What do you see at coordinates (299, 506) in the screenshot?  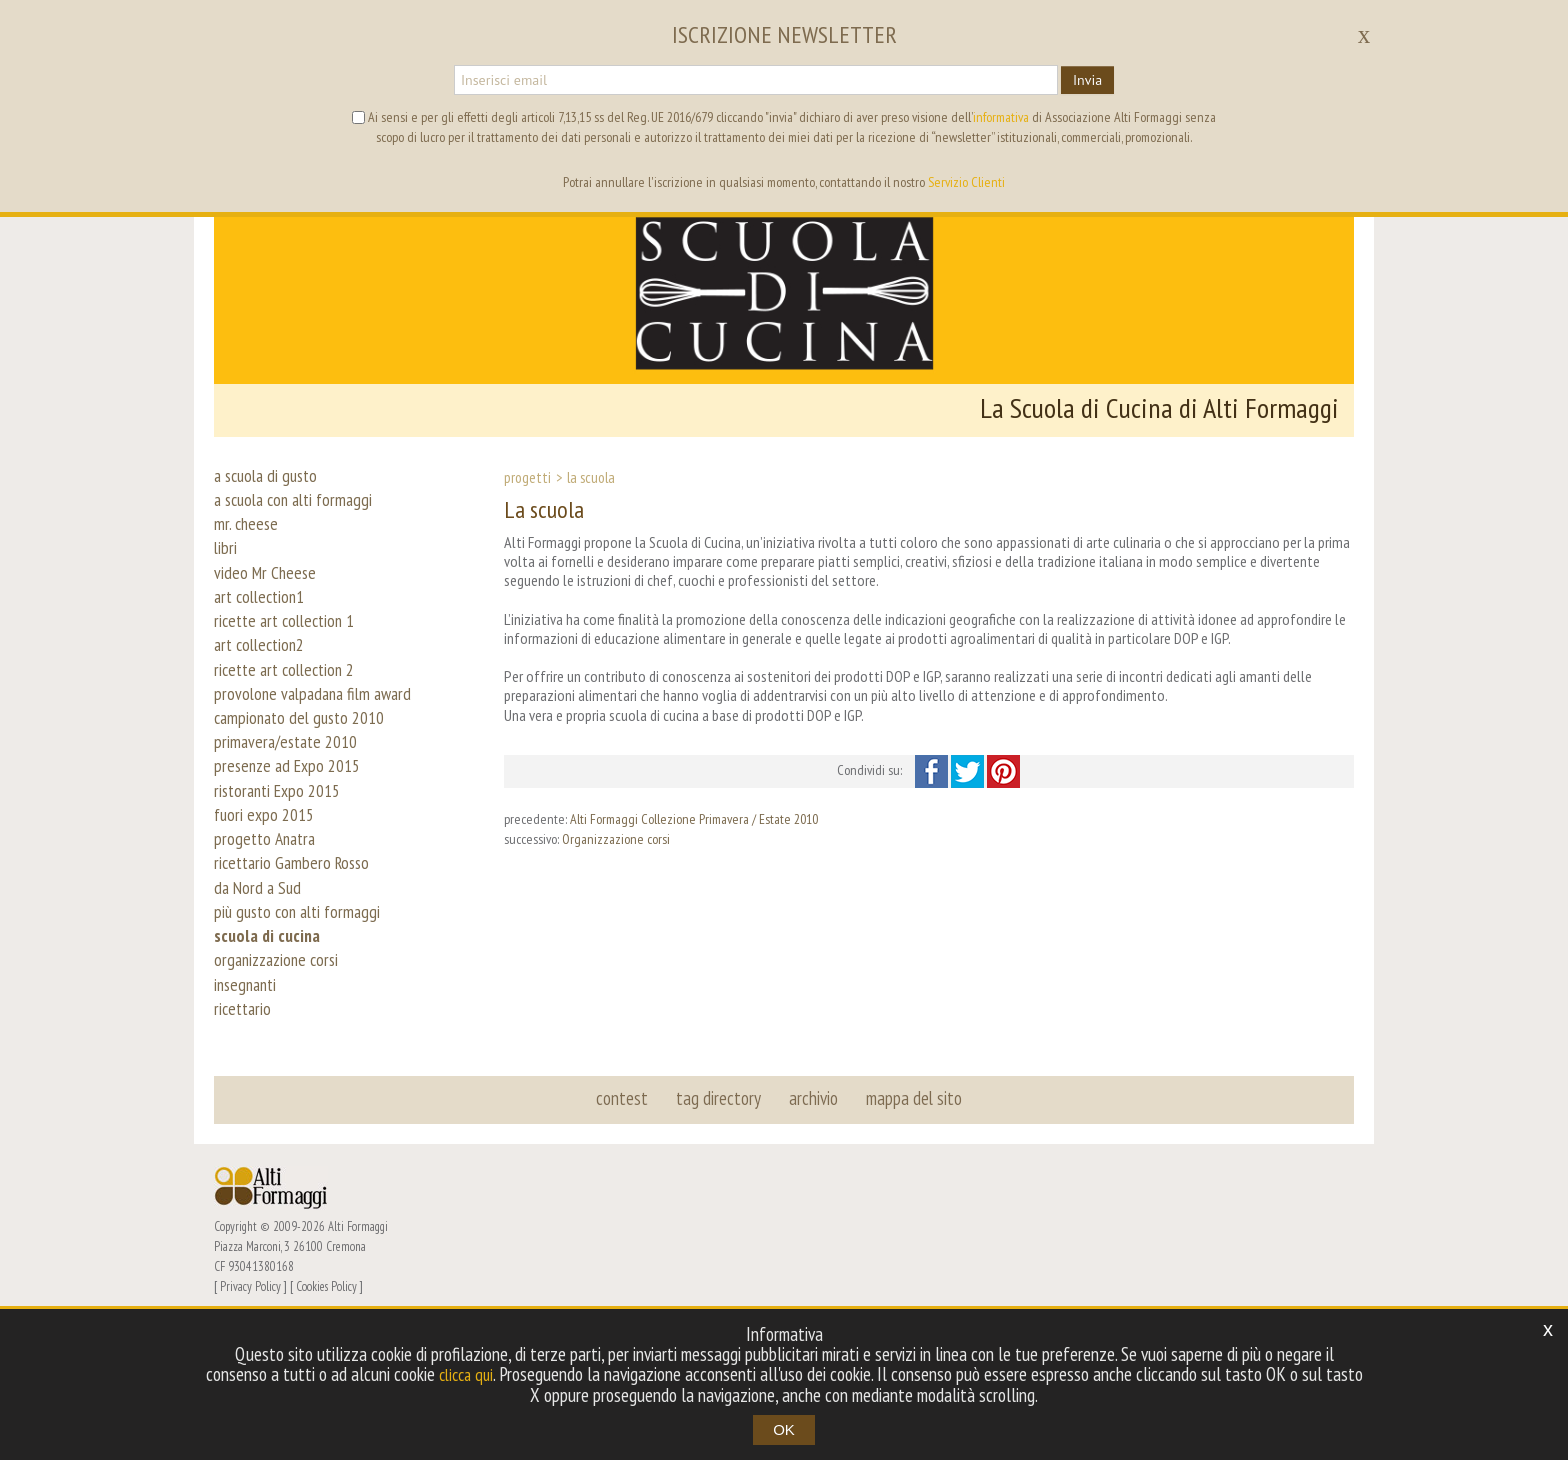 I see `a scuola con alti formaggi` at bounding box center [299, 506].